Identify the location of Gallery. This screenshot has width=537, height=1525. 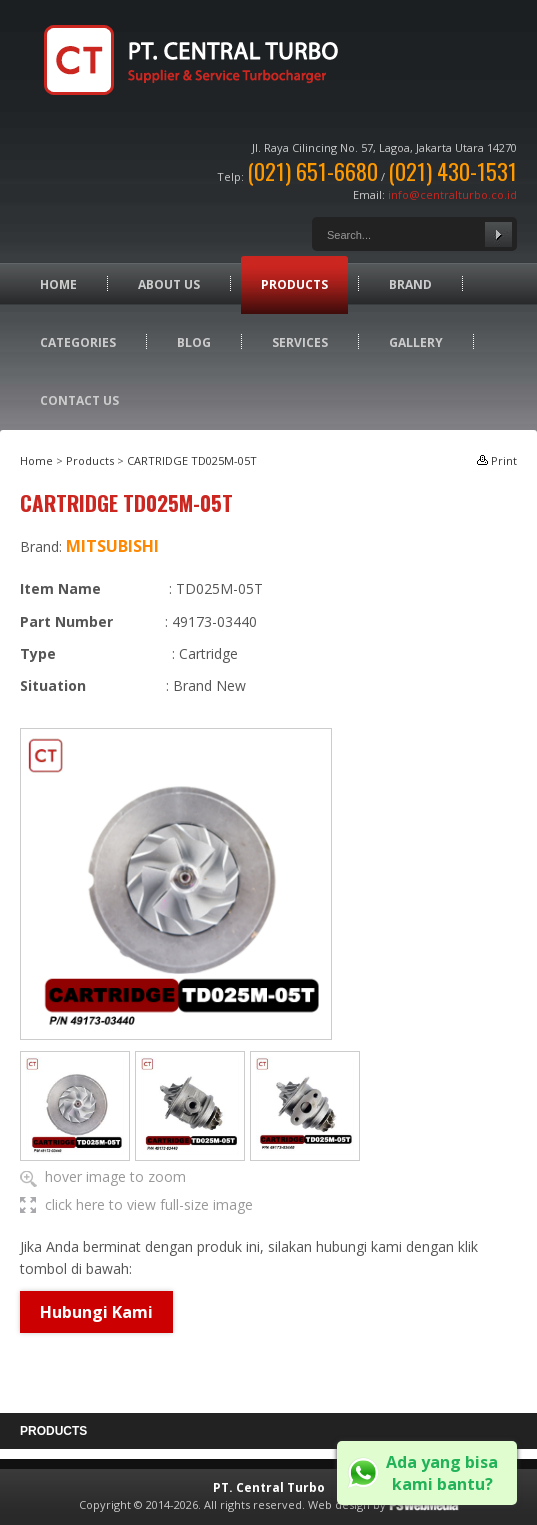
(416, 342).